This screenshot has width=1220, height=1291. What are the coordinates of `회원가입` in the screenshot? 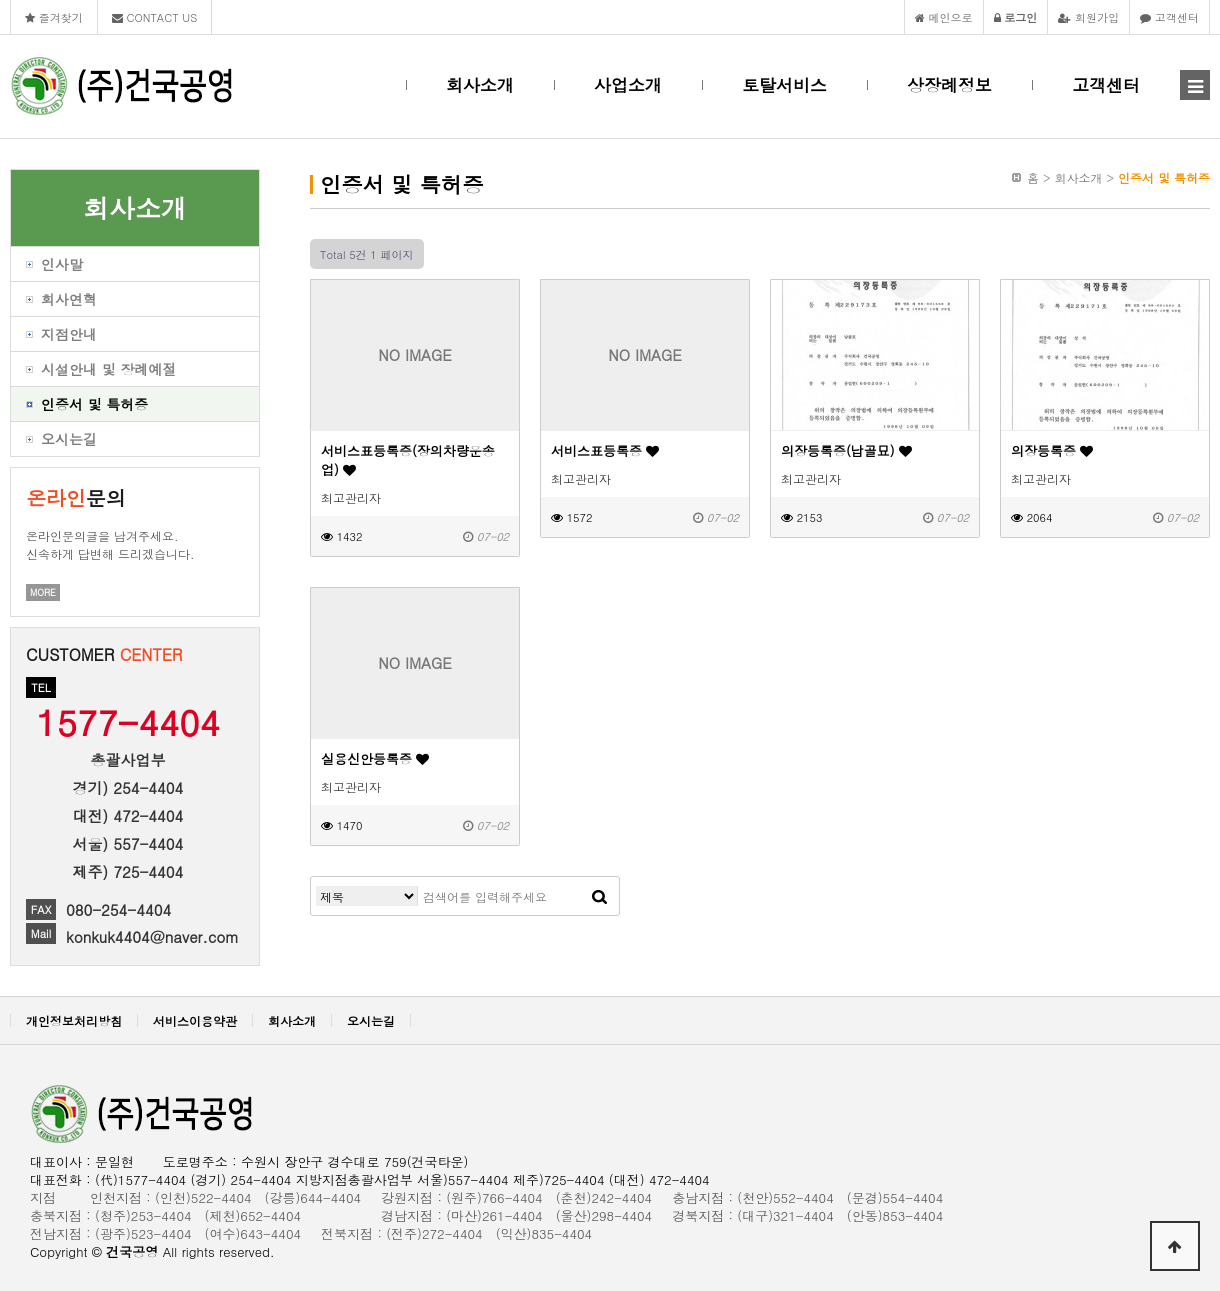 It's located at (1088, 17).